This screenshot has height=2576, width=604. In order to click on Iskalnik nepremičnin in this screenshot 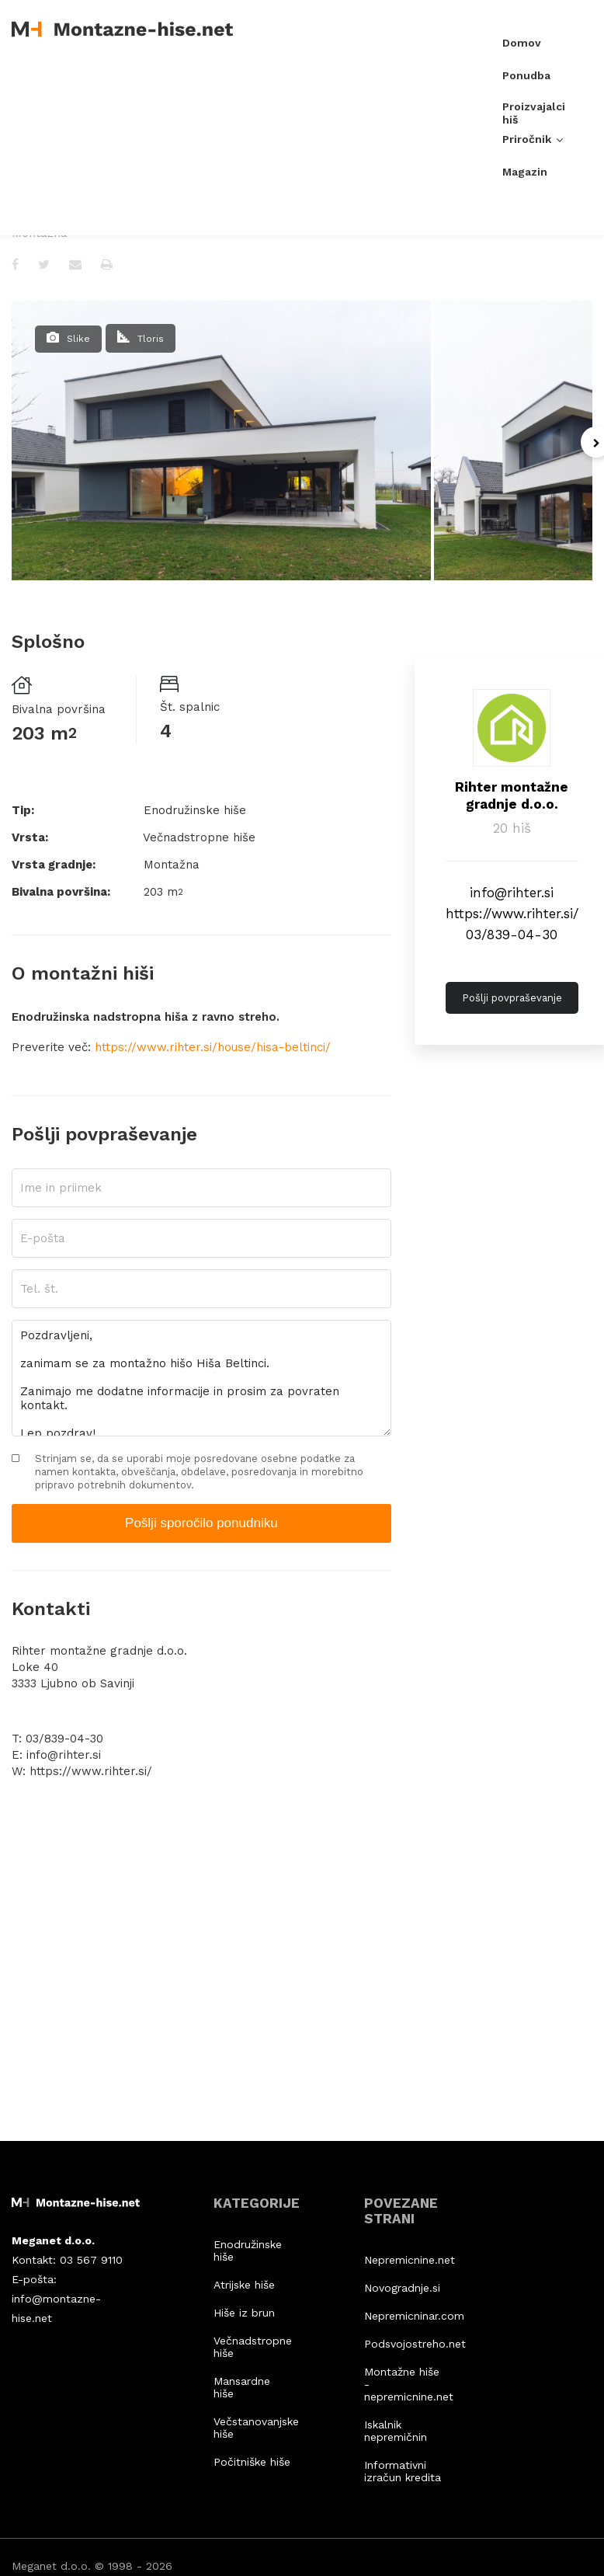, I will do `click(395, 2430)`.